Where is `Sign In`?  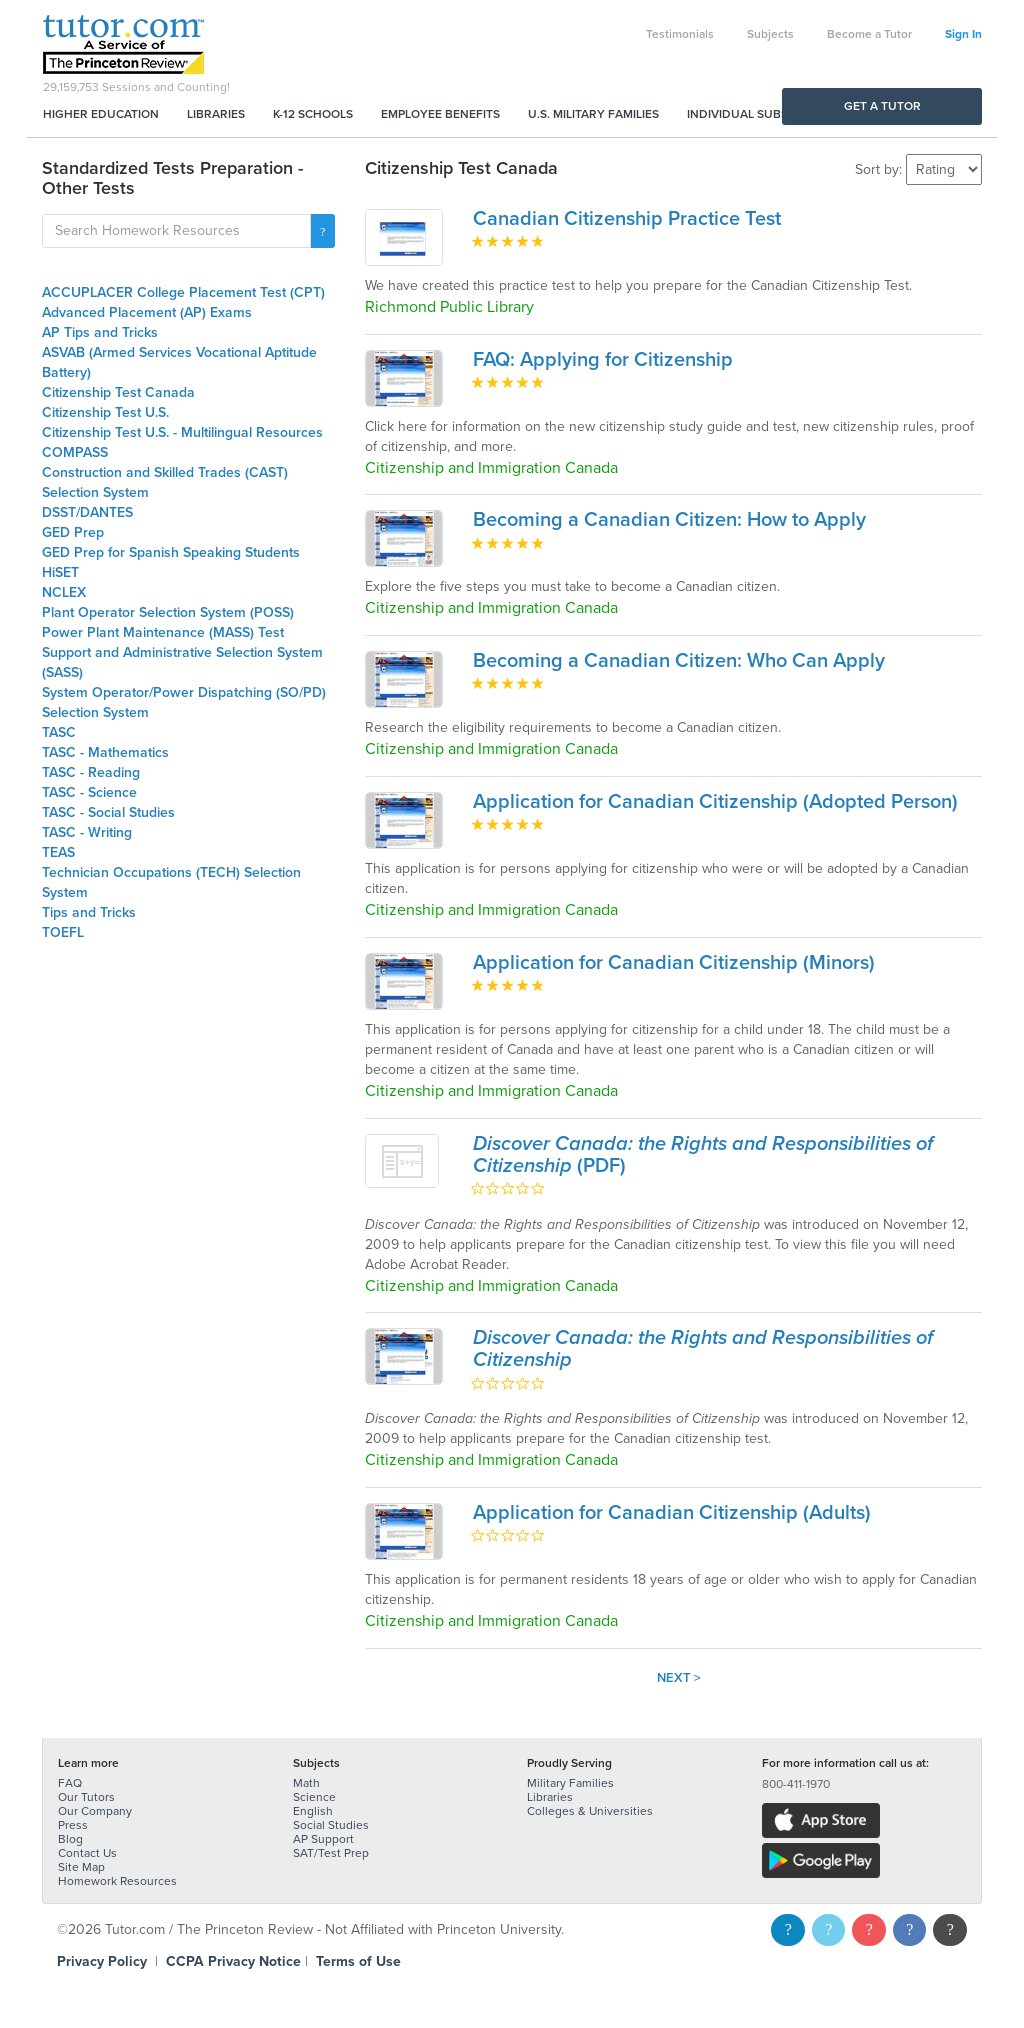
Sign In is located at coordinates (963, 34).